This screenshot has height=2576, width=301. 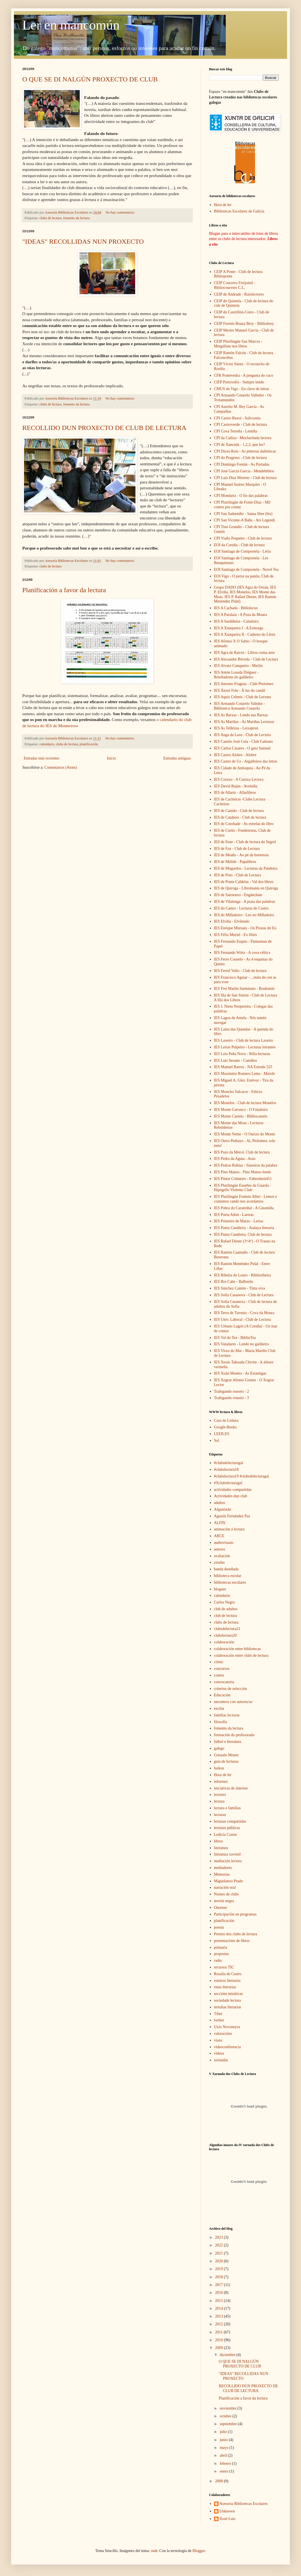 I want to click on Google-Books, so click(x=225, y=1427).